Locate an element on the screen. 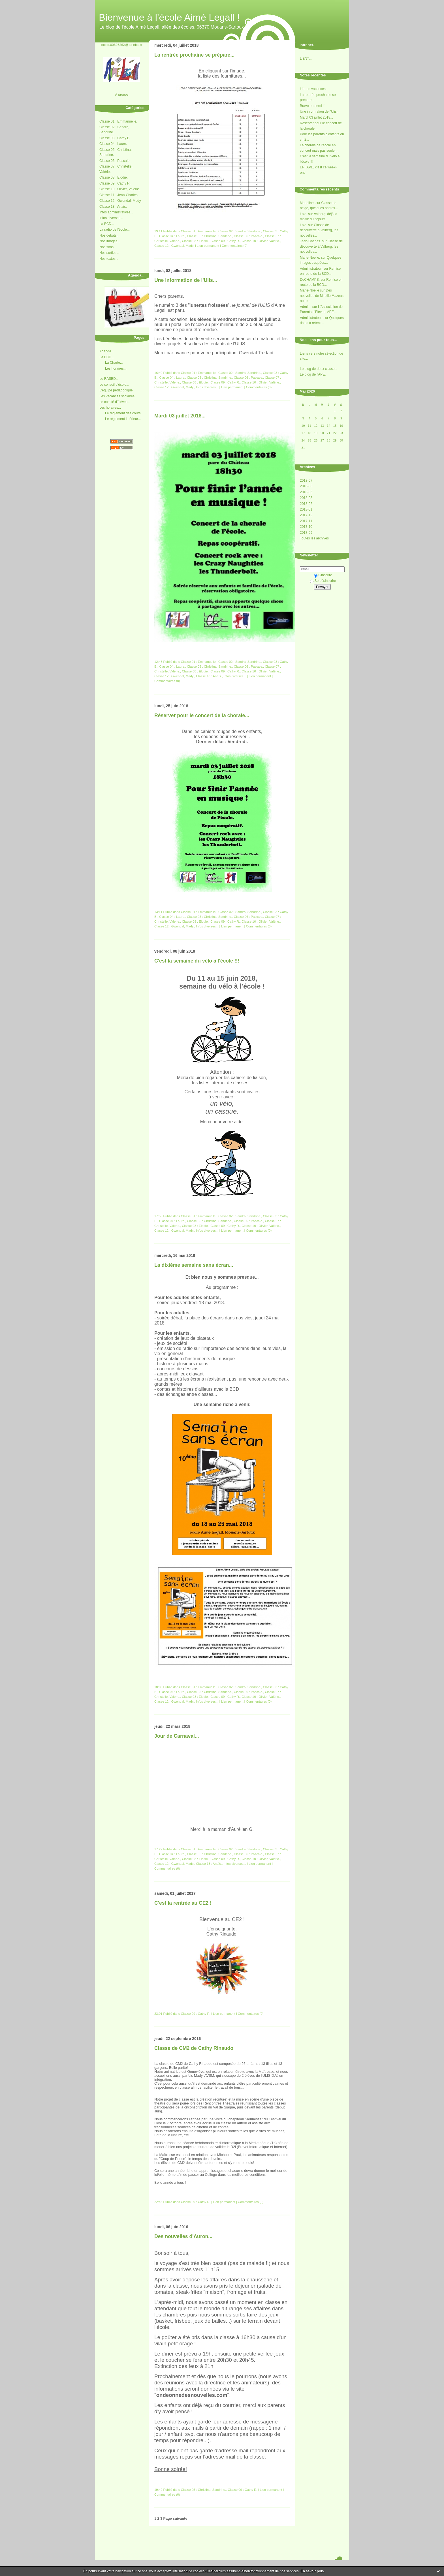 The image size is (444, 2576). ecole.0060326X@ac-nice.fr is located at coordinates (121, 44).